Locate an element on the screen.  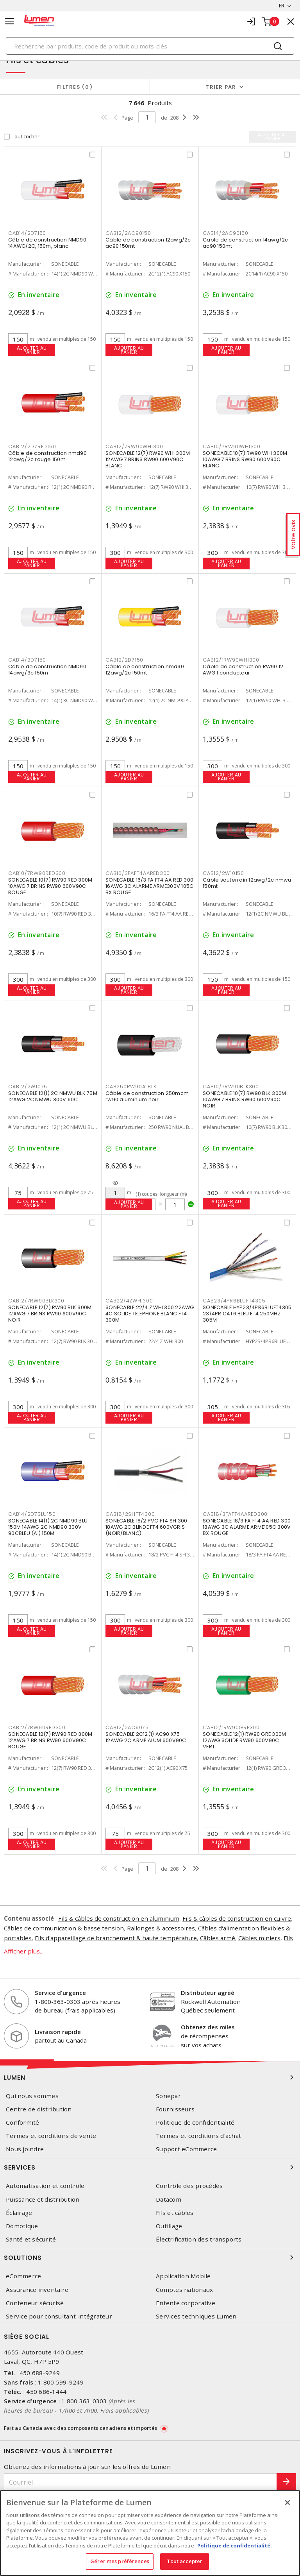
CAB12/2W10150 is located at coordinates (223, 873).